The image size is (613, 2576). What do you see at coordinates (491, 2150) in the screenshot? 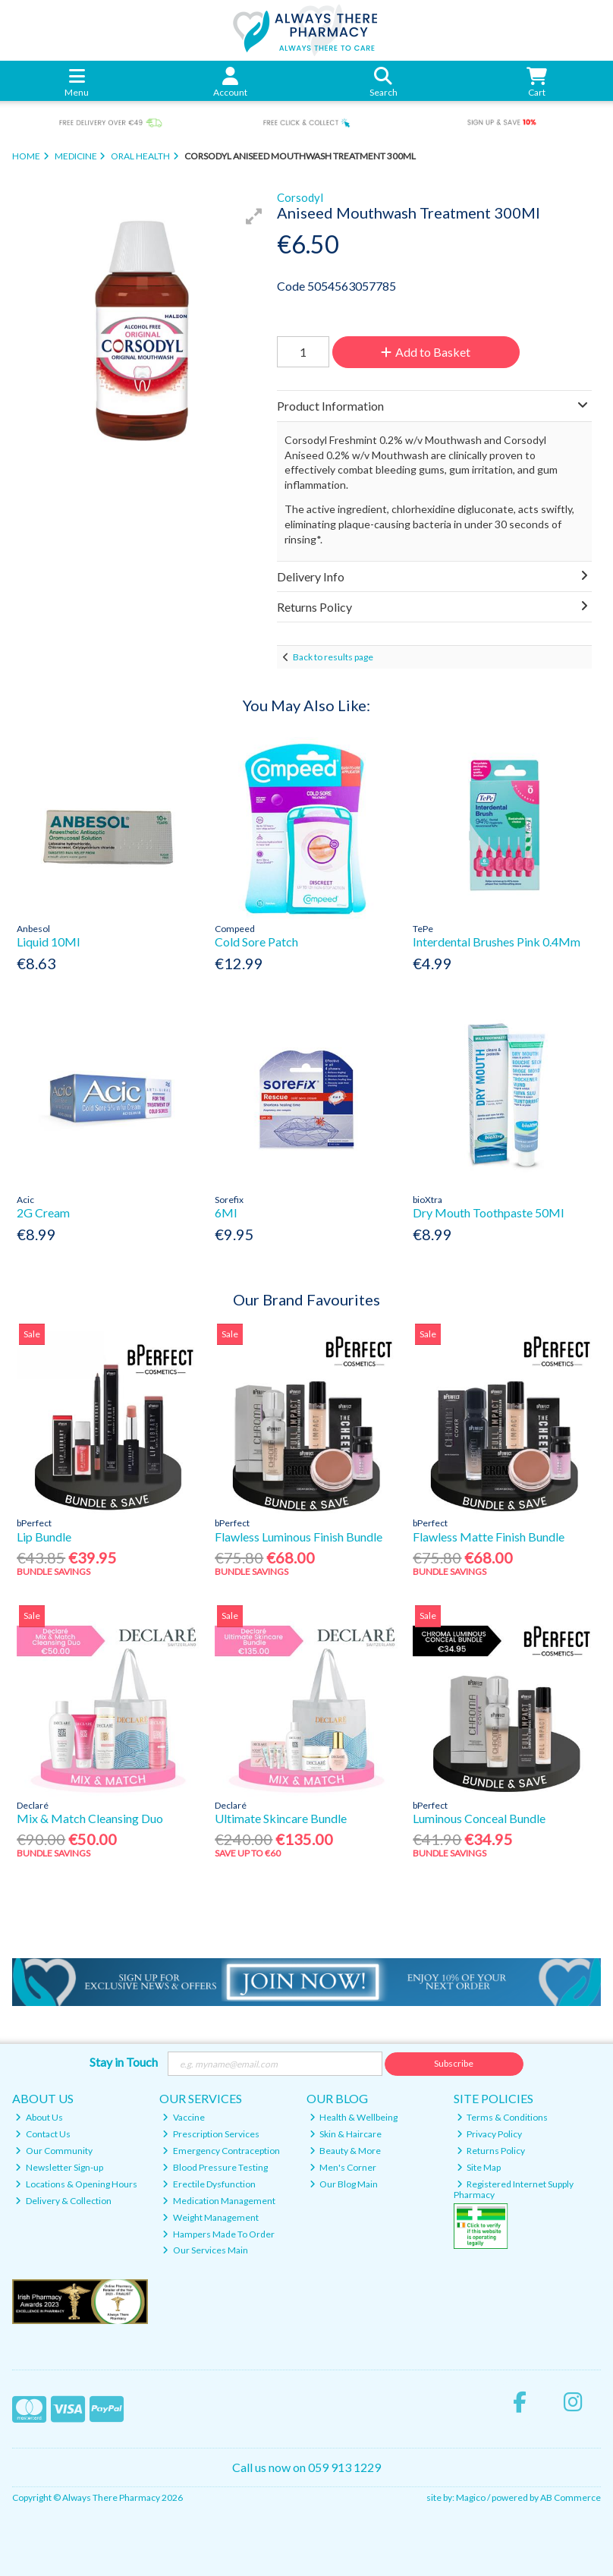
I see `Returns Policy` at bounding box center [491, 2150].